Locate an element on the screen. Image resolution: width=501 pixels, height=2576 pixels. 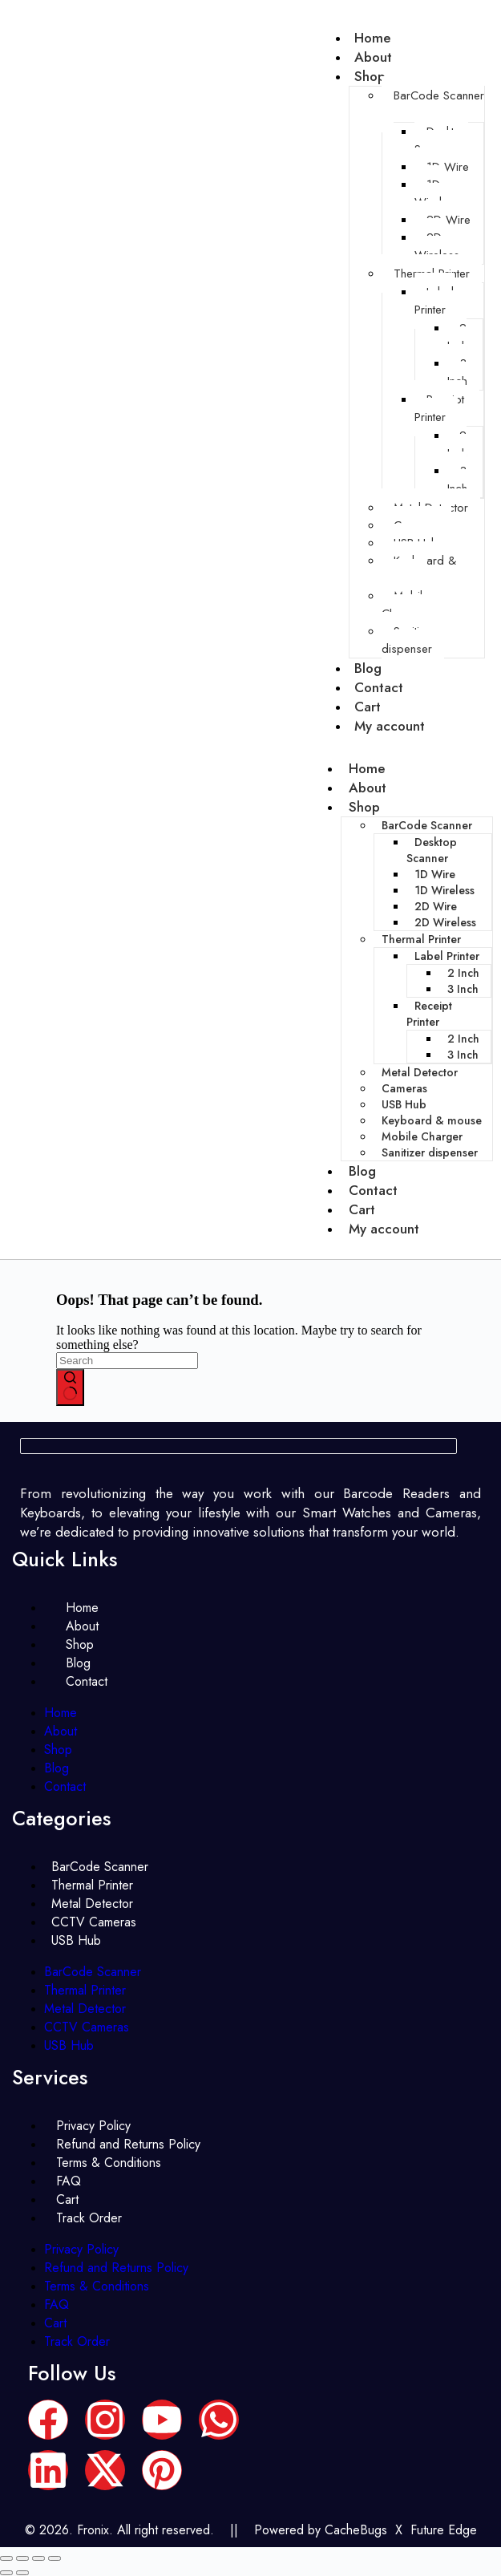
2D Wire is located at coordinates (448, 220).